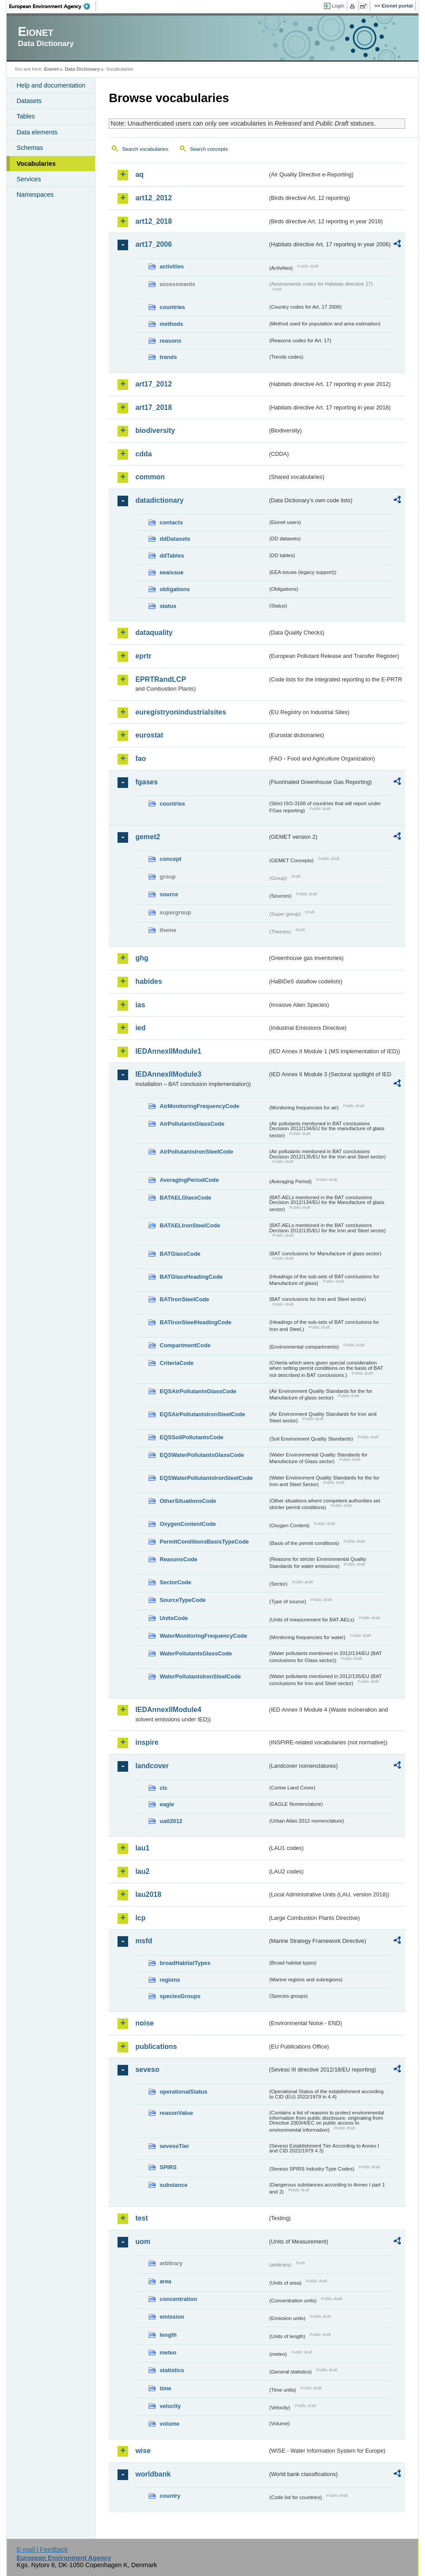 The height and width of the screenshot is (2576, 425). I want to click on IEDAnnexIIModule1, so click(168, 1051).